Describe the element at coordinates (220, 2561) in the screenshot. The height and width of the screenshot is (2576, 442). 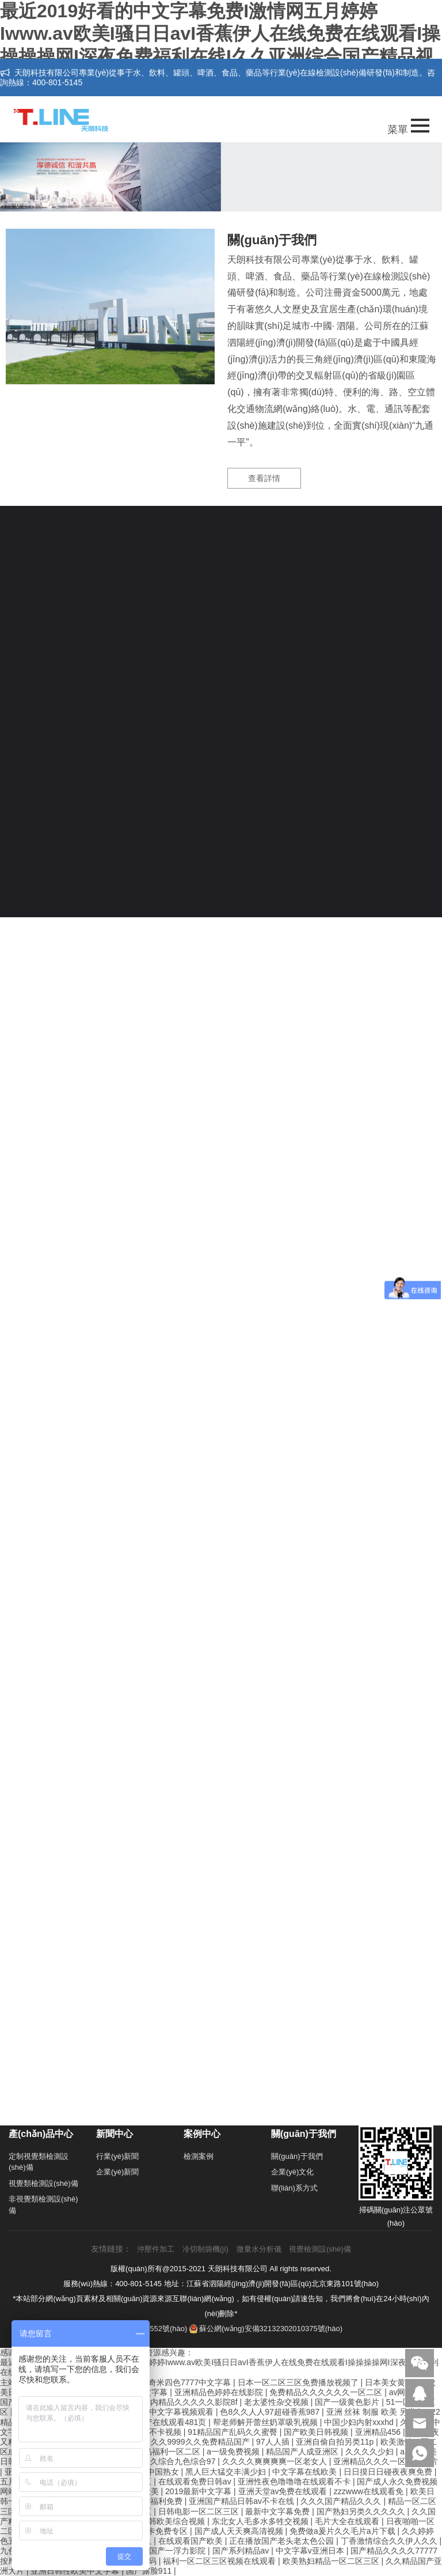
I see `福利一区二区三区视频在线观看` at that location.